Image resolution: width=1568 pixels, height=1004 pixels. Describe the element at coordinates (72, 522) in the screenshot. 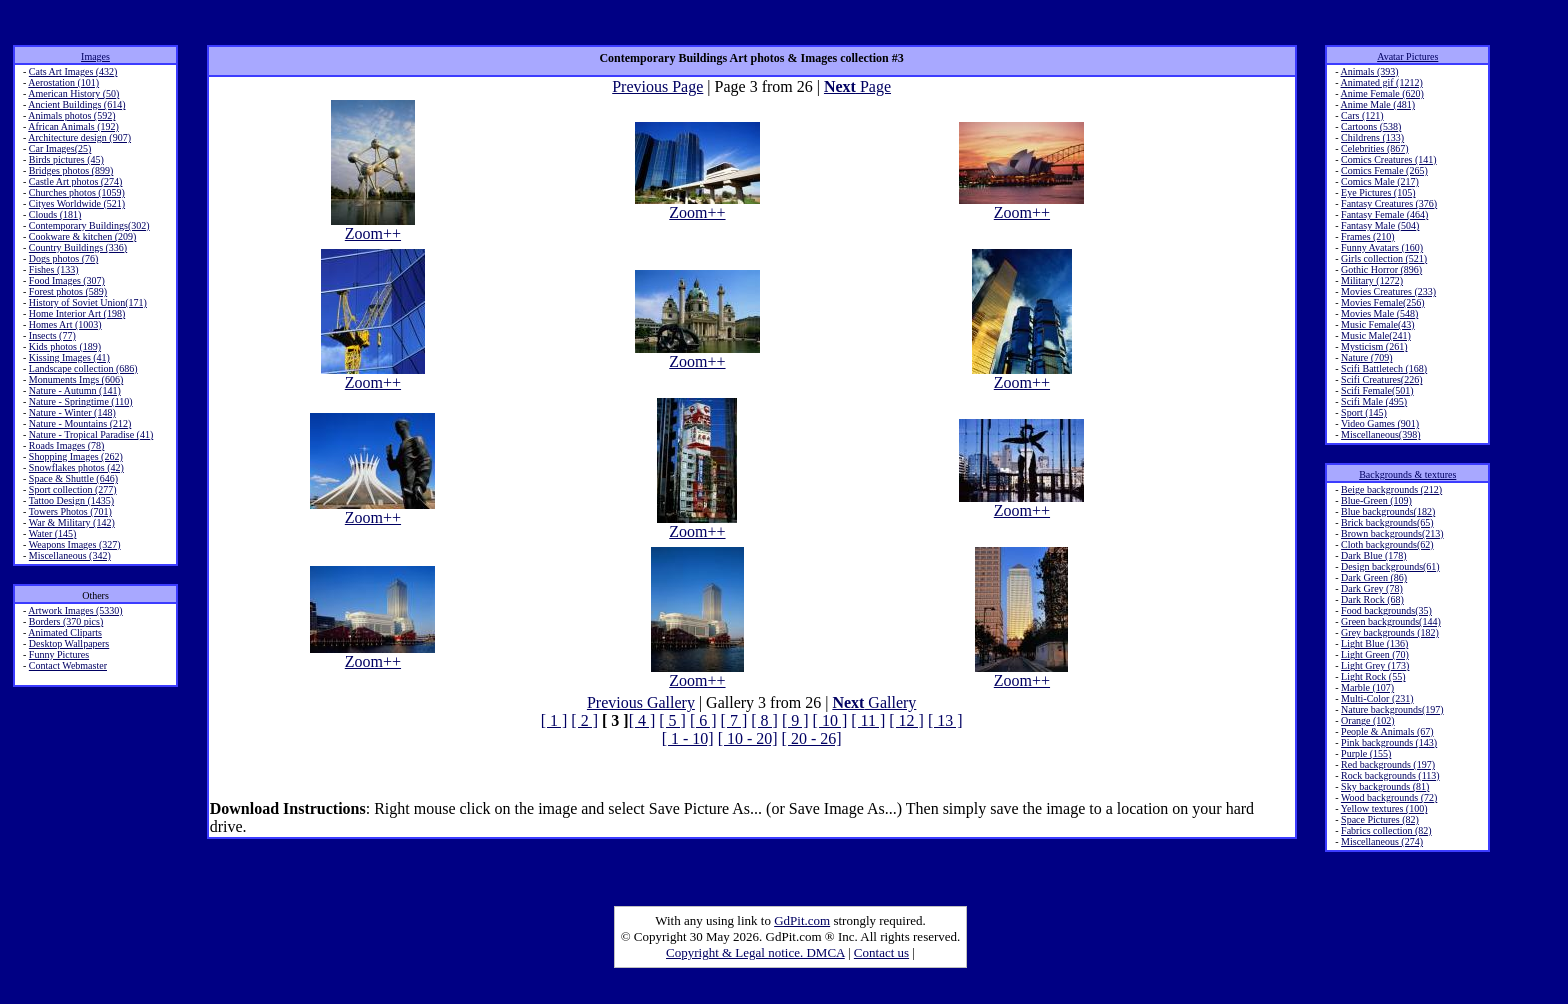

I see `War & Military (142)` at that location.